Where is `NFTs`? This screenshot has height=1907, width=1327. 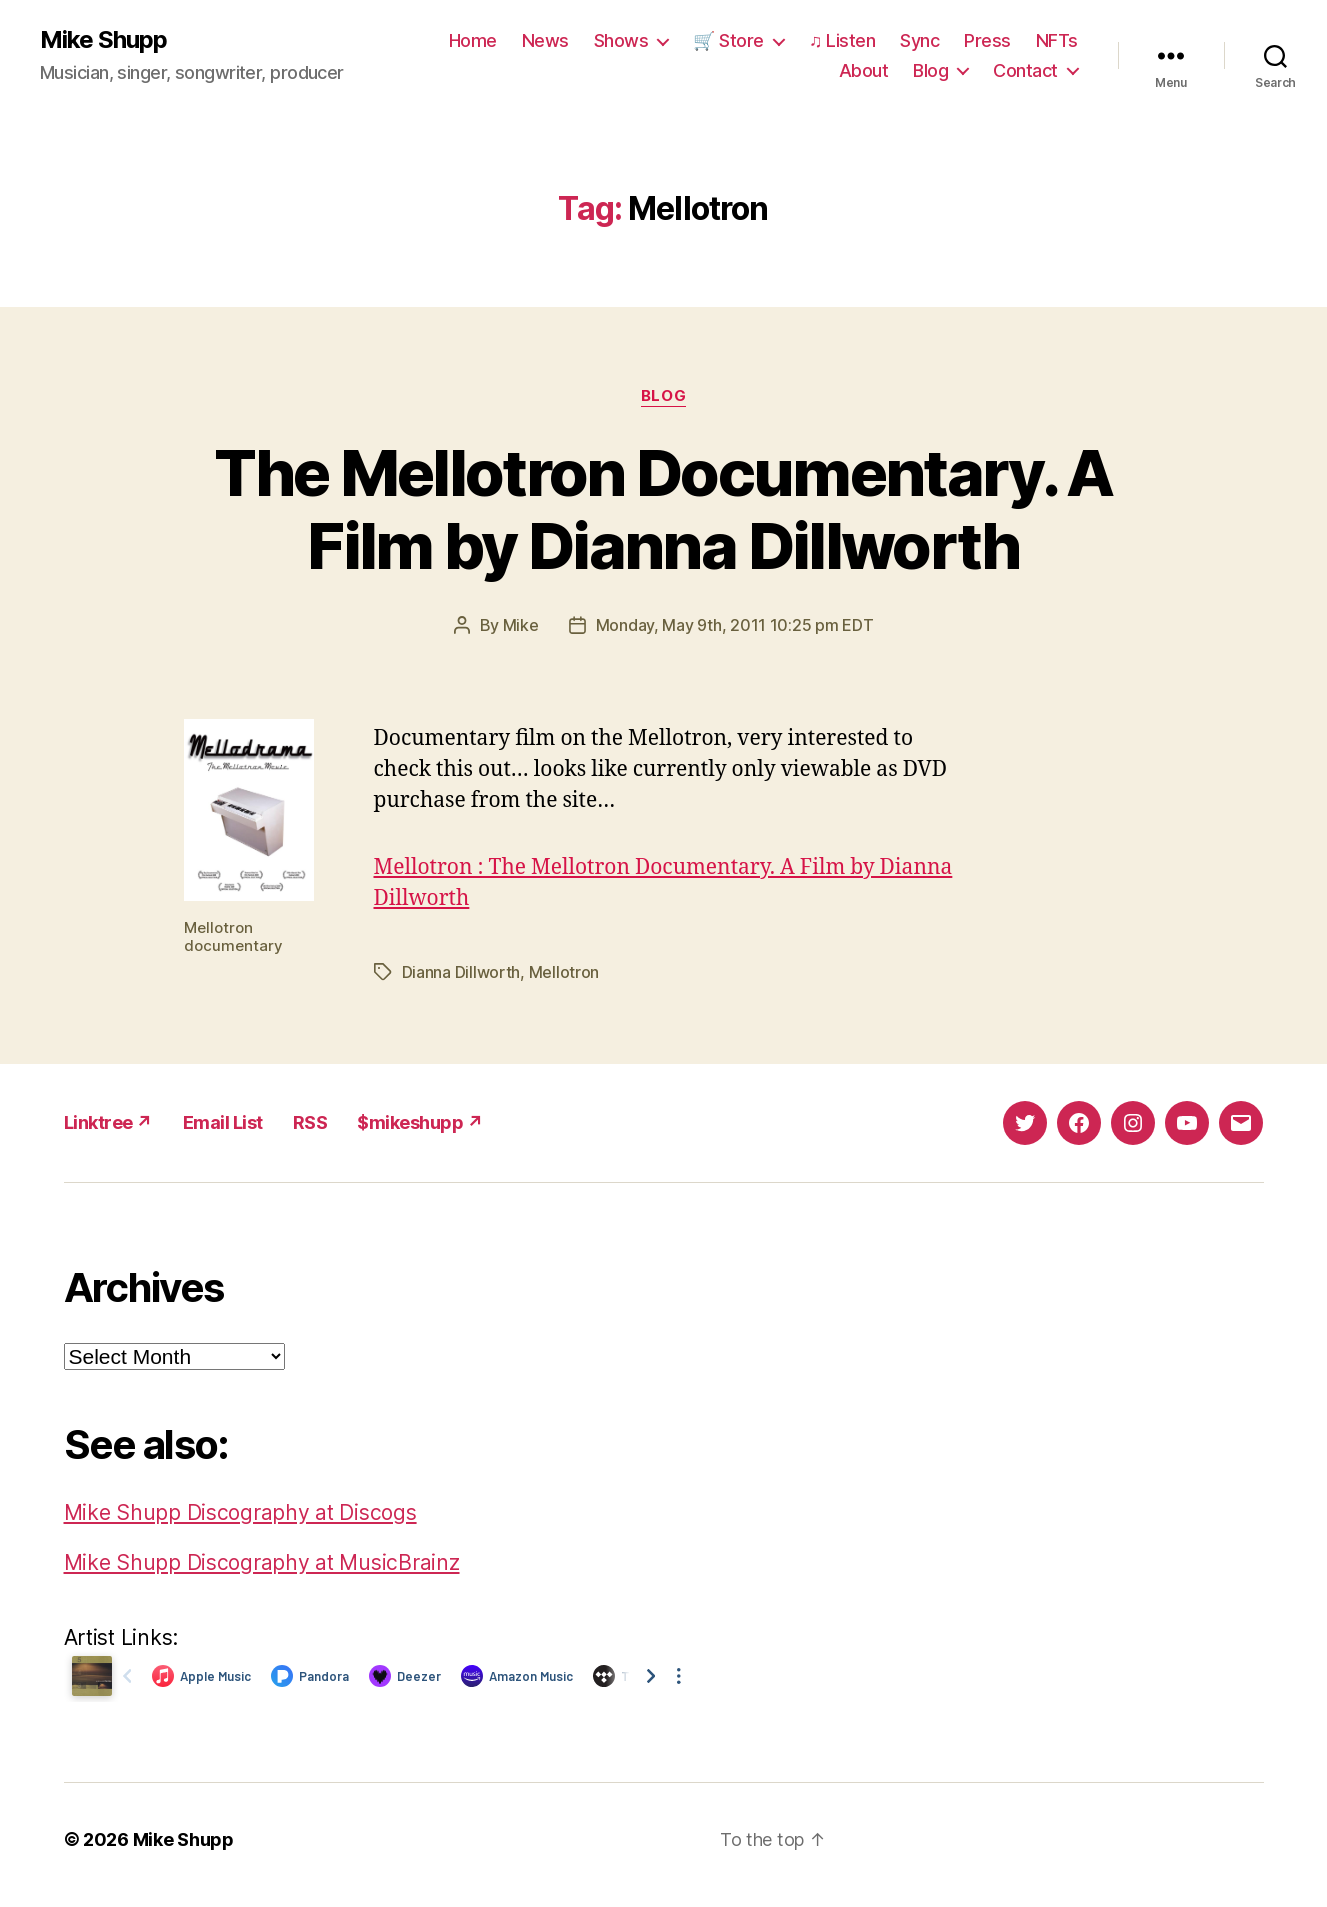
NFTs is located at coordinates (1057, 40).